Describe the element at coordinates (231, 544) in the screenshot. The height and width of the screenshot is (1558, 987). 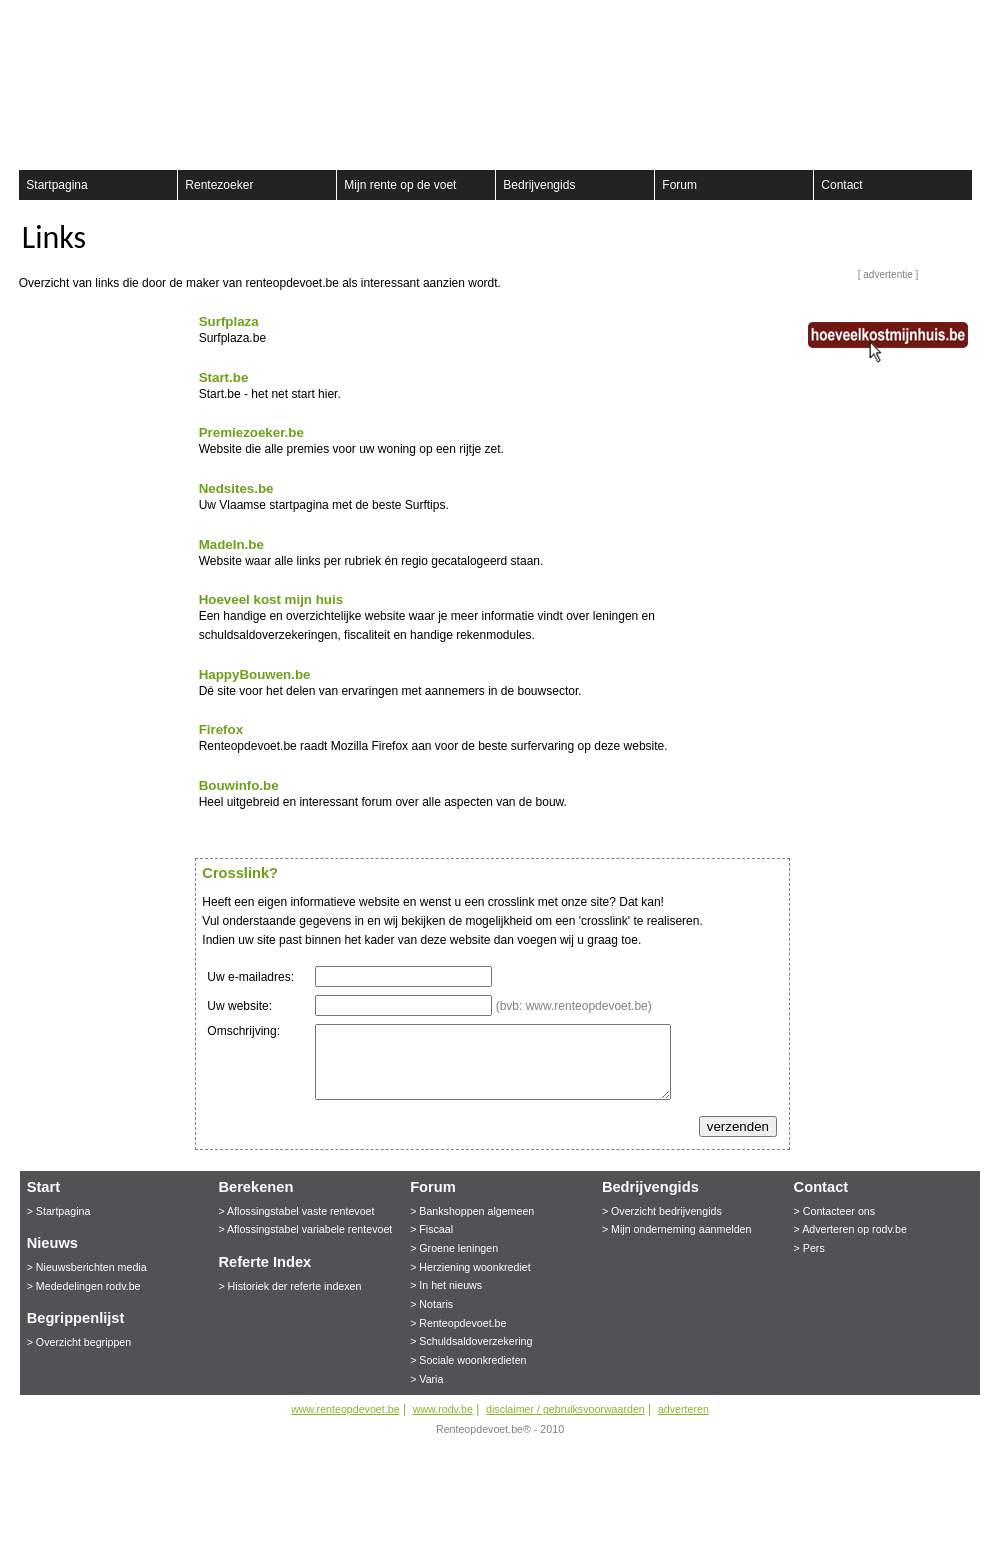
I see `MadeIn.be` at that location.